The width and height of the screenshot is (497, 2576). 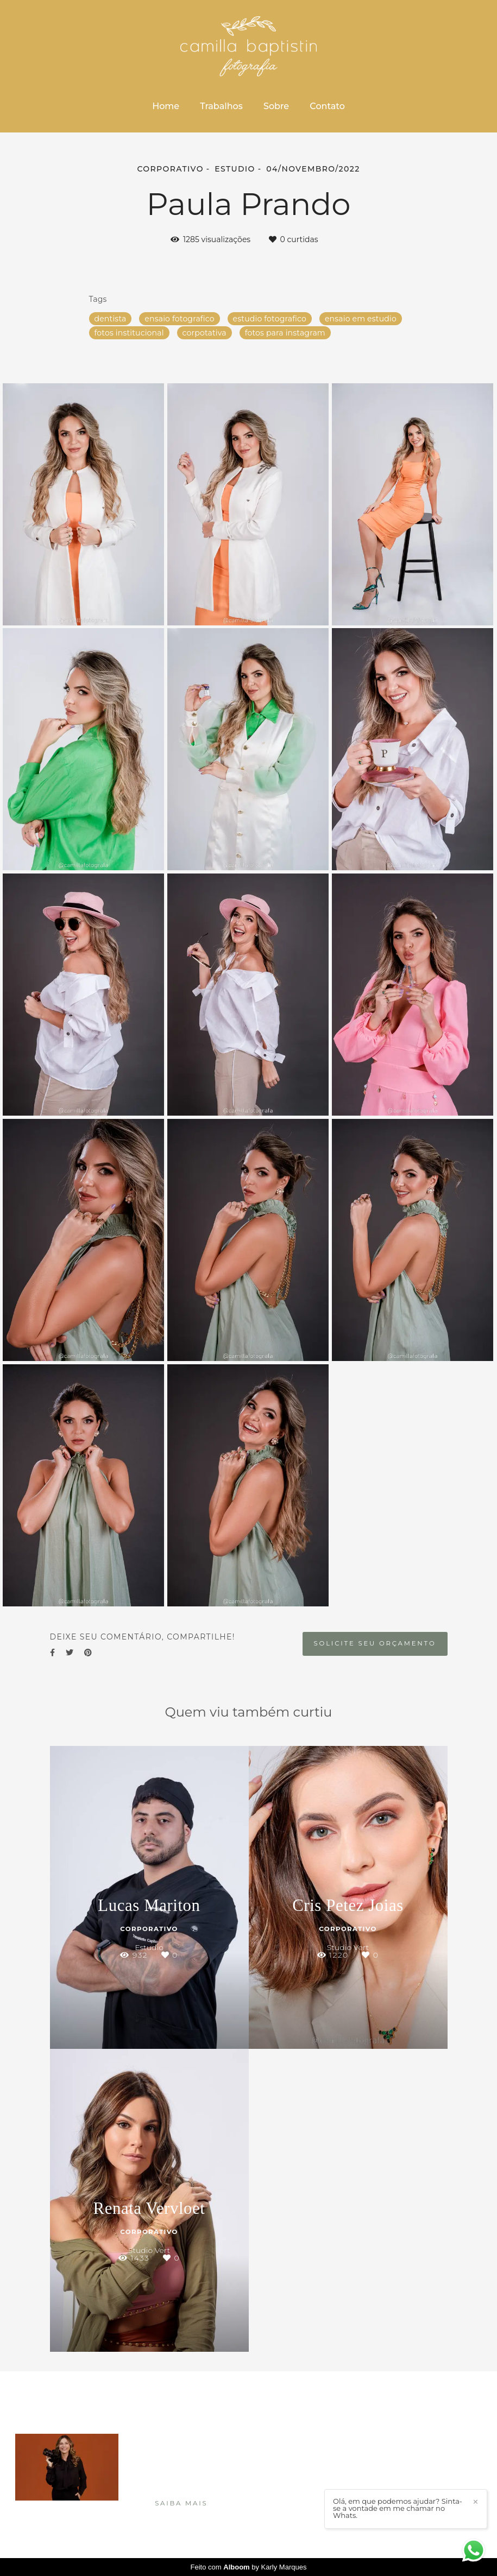 What do you see at coordinates (205, 333) in the screenshot?
I see `corpotativa` at bounding box center [205, 333].